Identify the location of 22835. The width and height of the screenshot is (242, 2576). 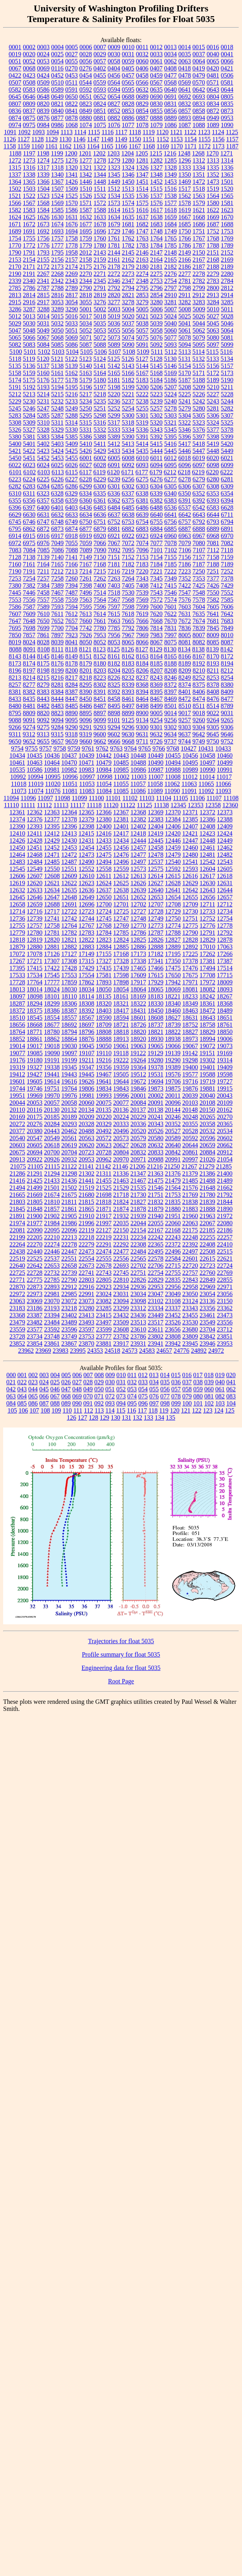
(173, 1279).